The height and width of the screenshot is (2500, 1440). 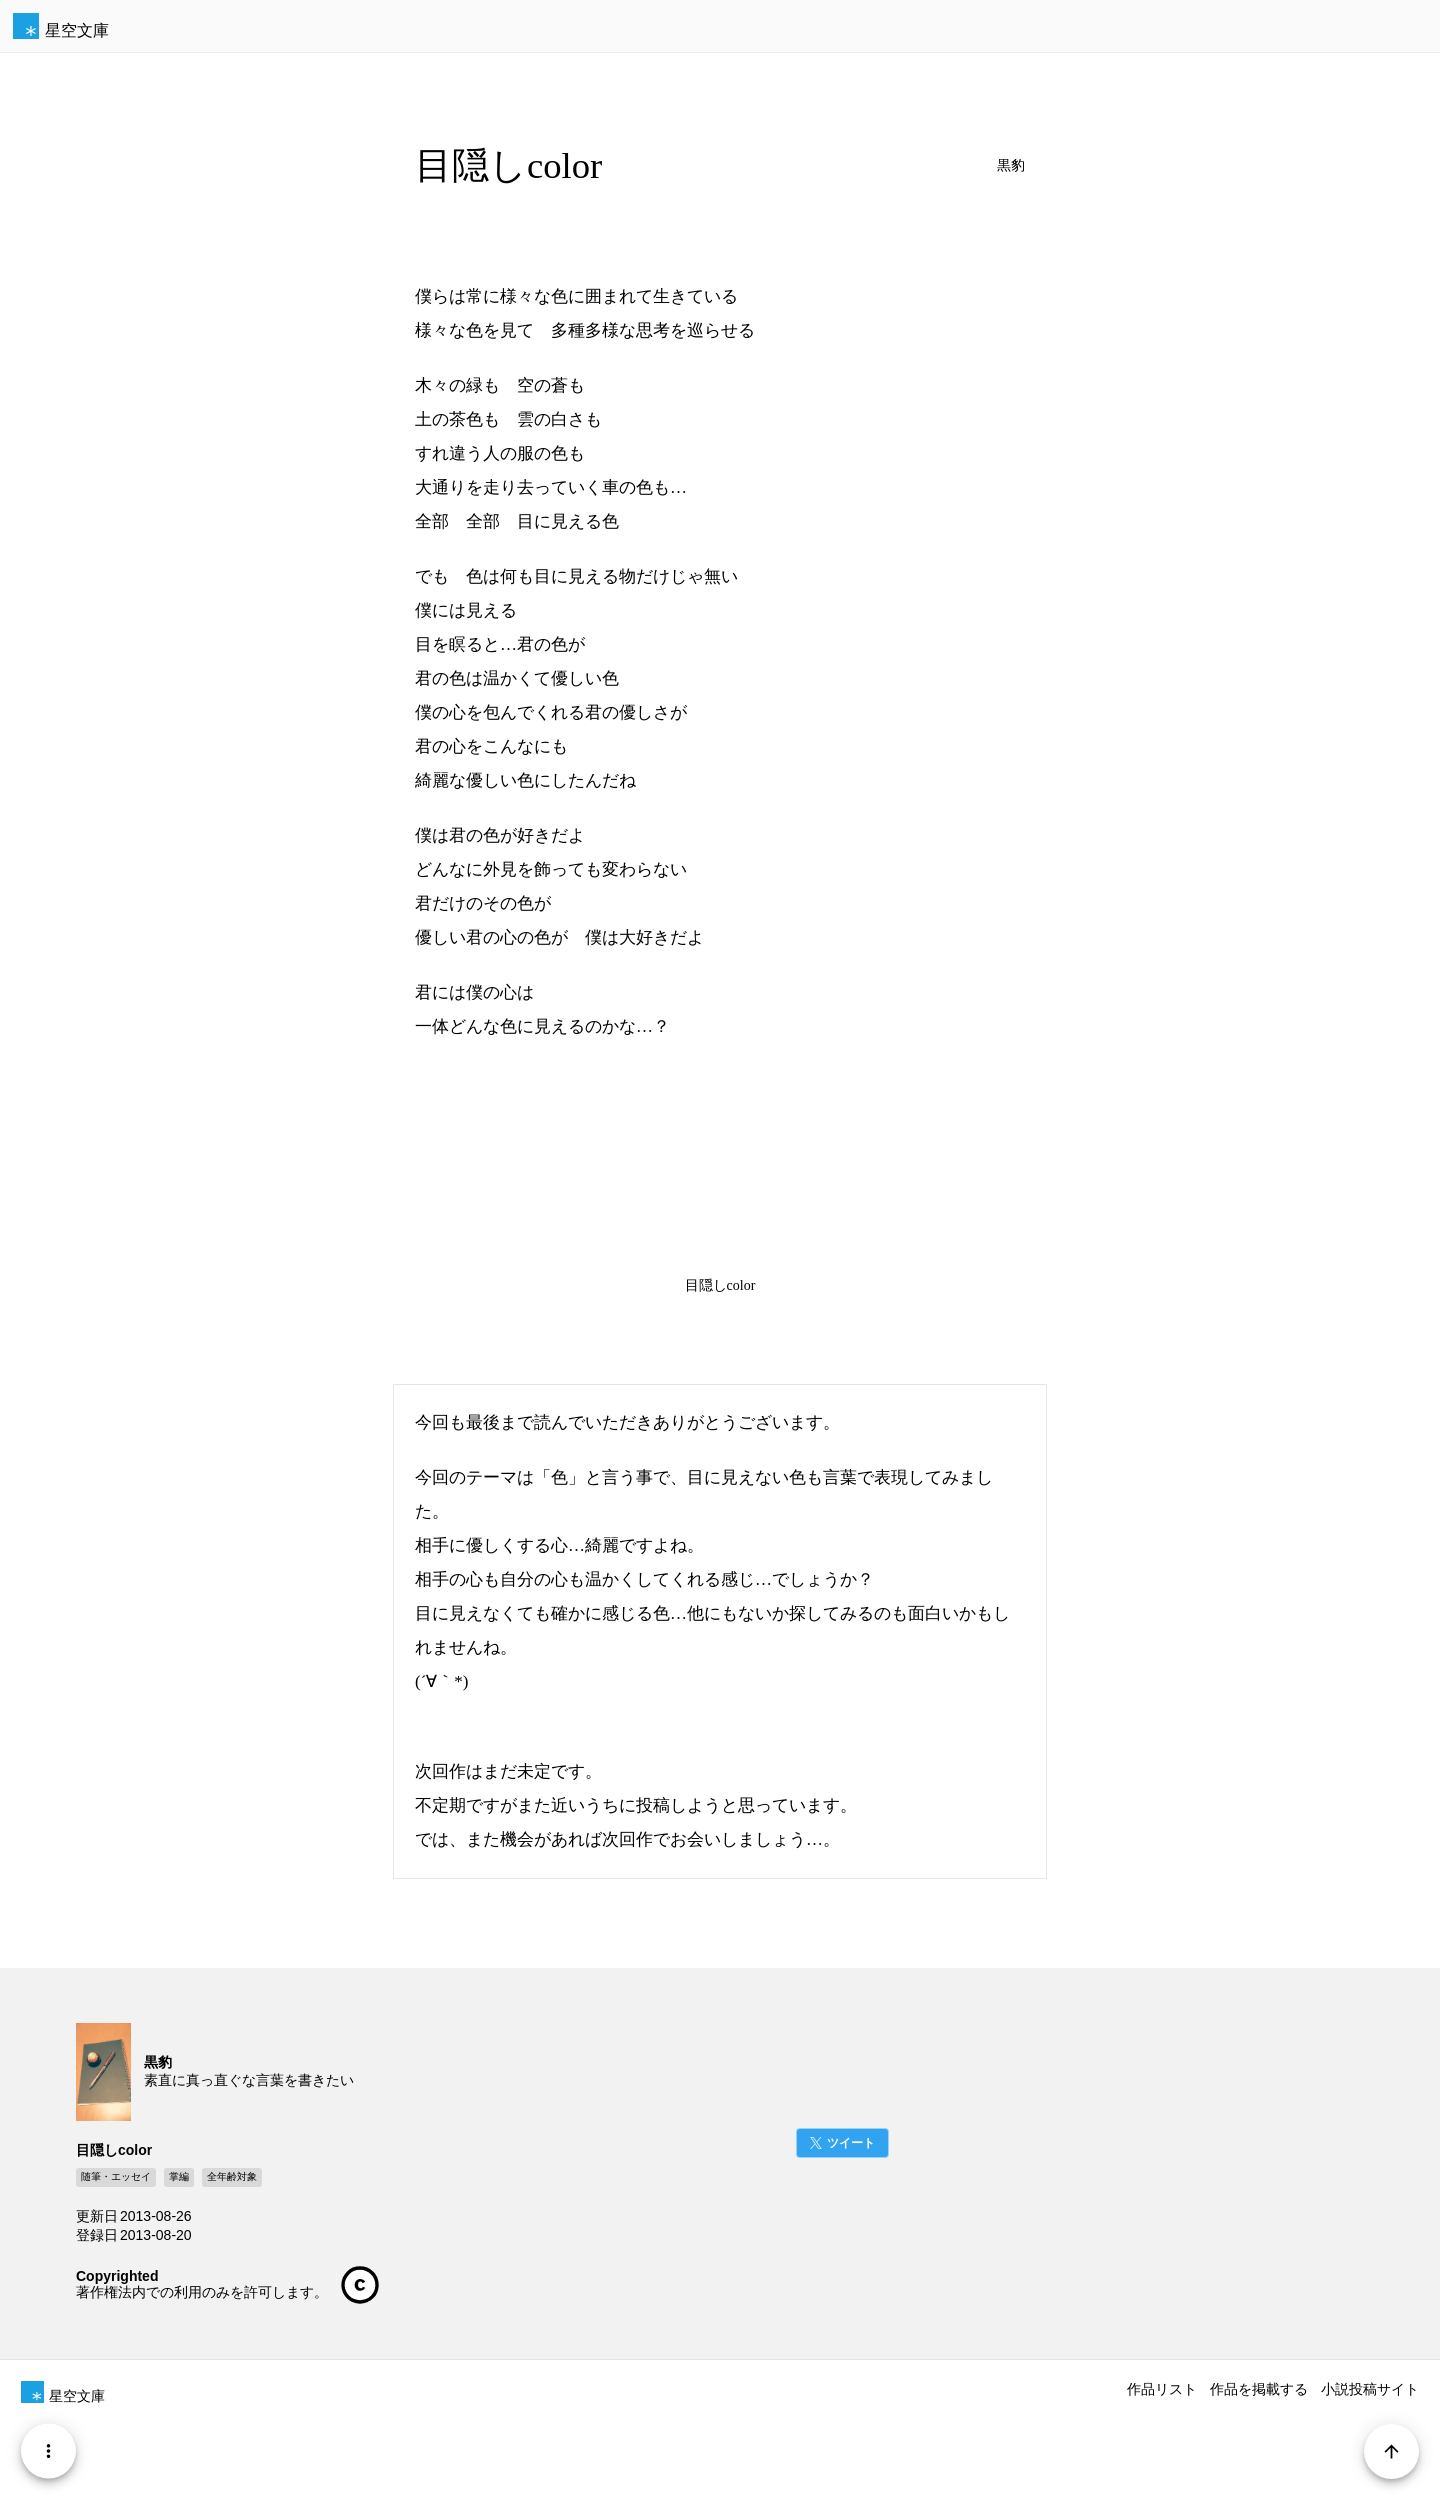 I want to click on [Menu], so click(x=48, y=2451).